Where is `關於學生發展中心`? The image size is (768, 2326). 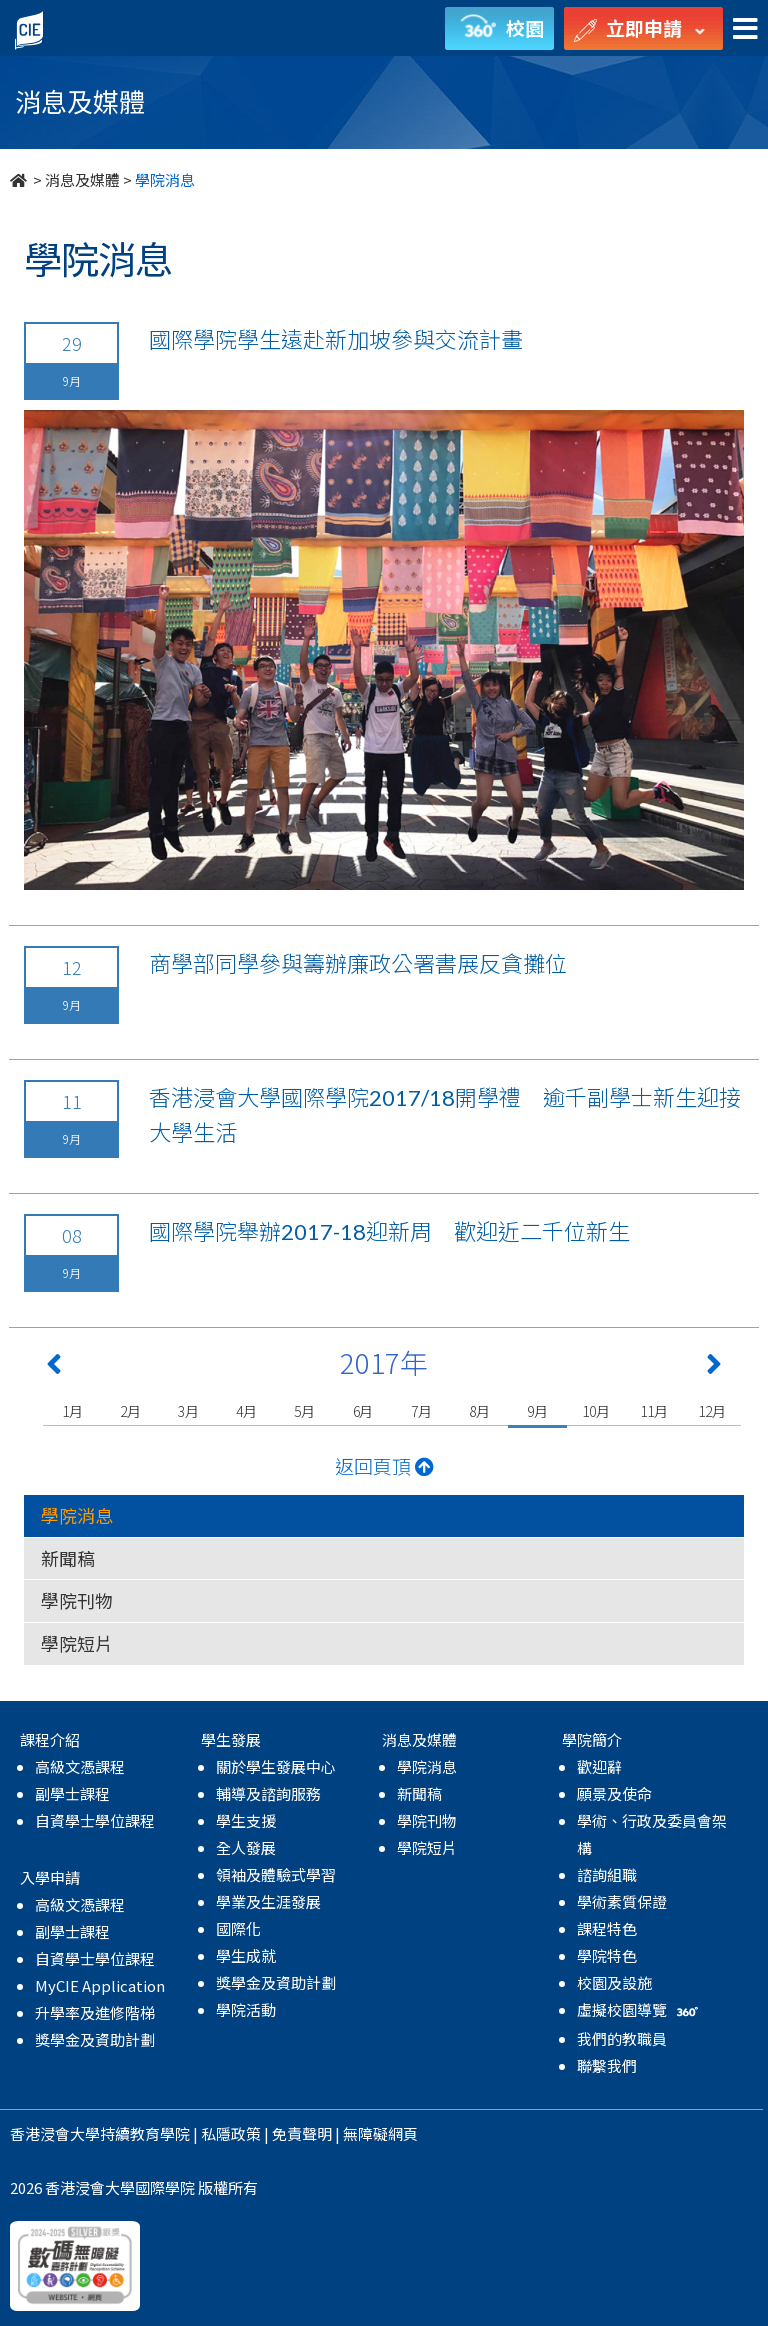 關於學生發展中心 is located at coordinates (276, 1766).